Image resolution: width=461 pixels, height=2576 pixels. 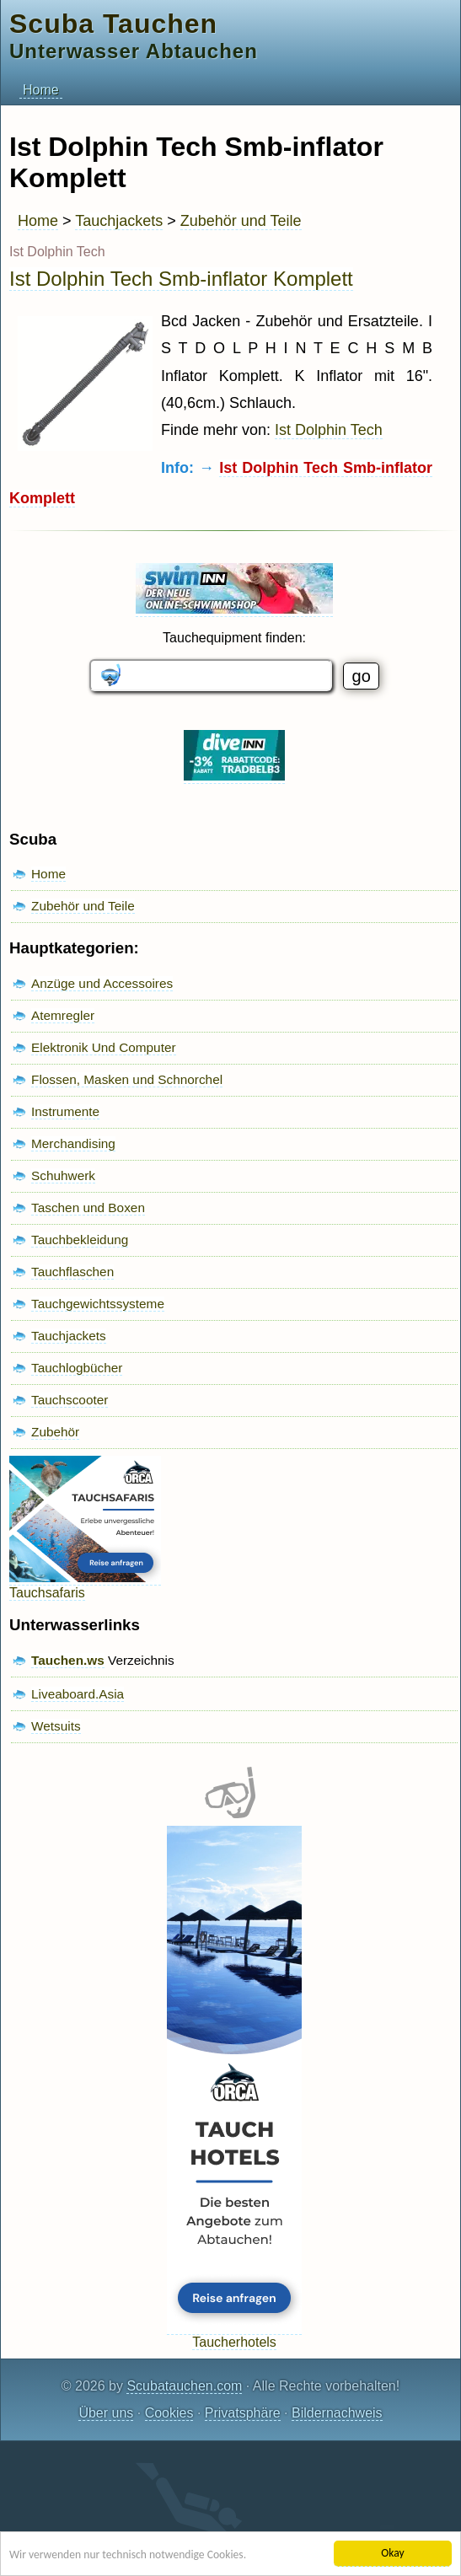 I want to click on Tauchjackets, so click(x=119, y=220).